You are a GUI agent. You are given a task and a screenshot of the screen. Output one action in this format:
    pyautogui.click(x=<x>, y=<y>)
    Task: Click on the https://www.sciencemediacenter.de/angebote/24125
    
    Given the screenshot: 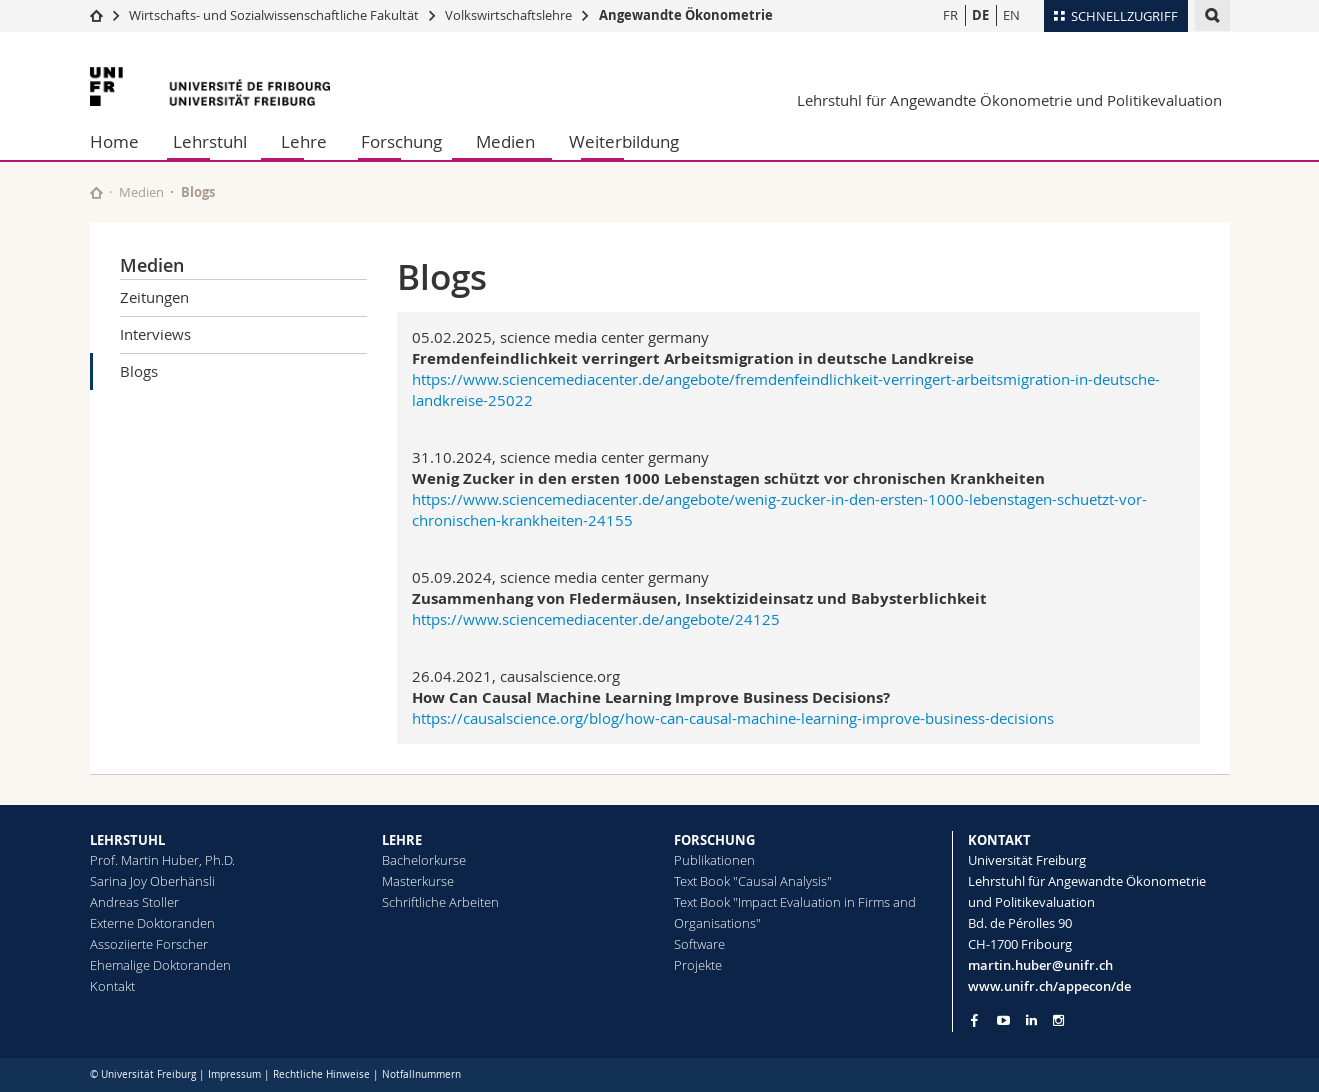 What is the action you would take?
    pyautogui.click(x=596, y=619)
    